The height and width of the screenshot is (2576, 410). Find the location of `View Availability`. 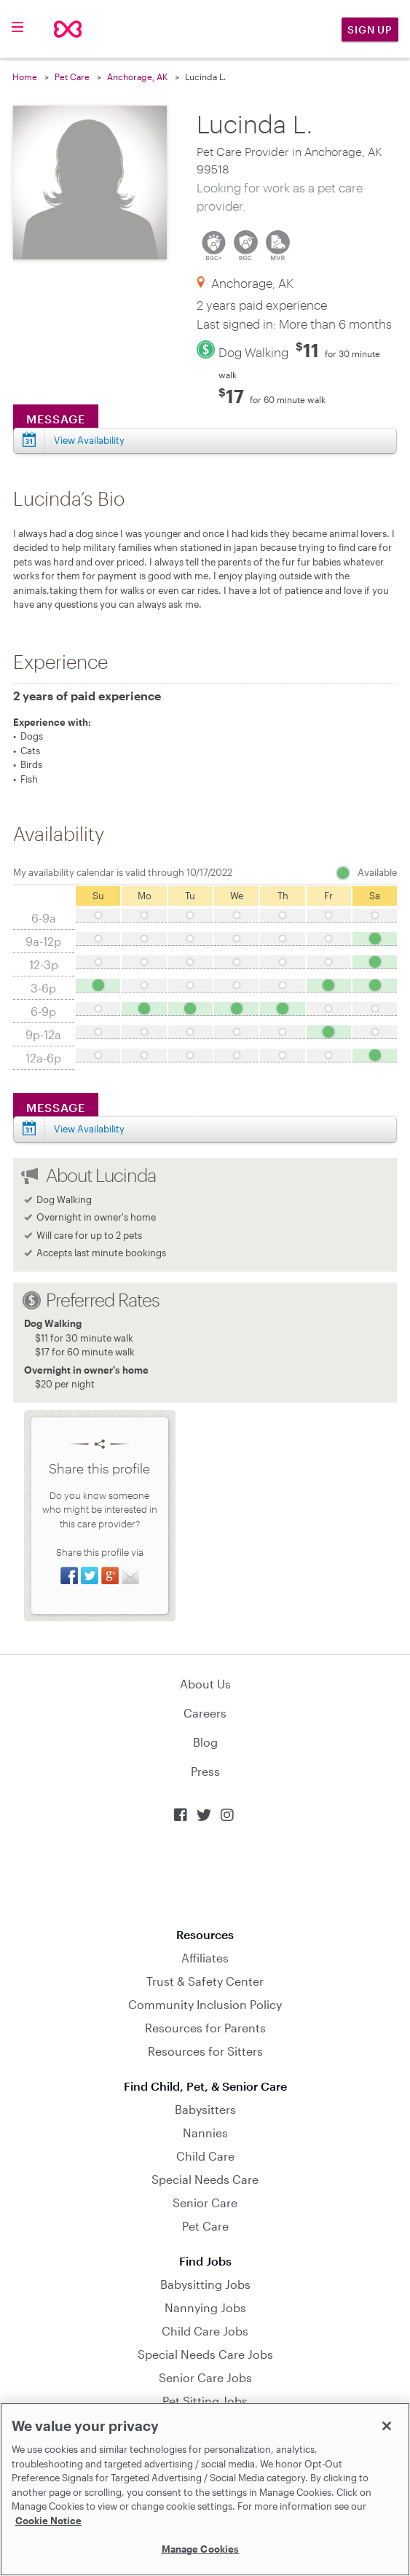

View Availability is located at coordinates (89, 440).